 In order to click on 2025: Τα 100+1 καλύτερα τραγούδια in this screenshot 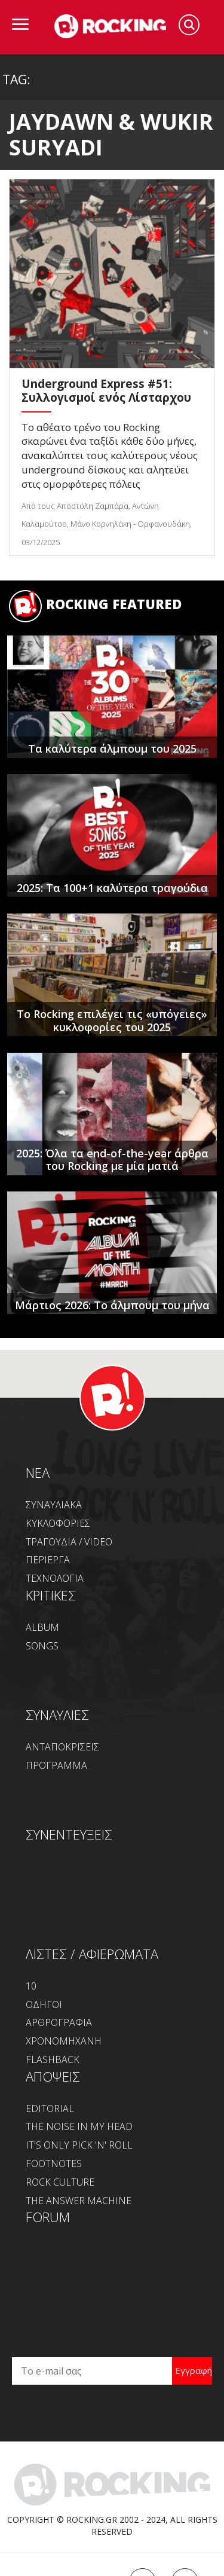, I will do `click(112, 888)`.